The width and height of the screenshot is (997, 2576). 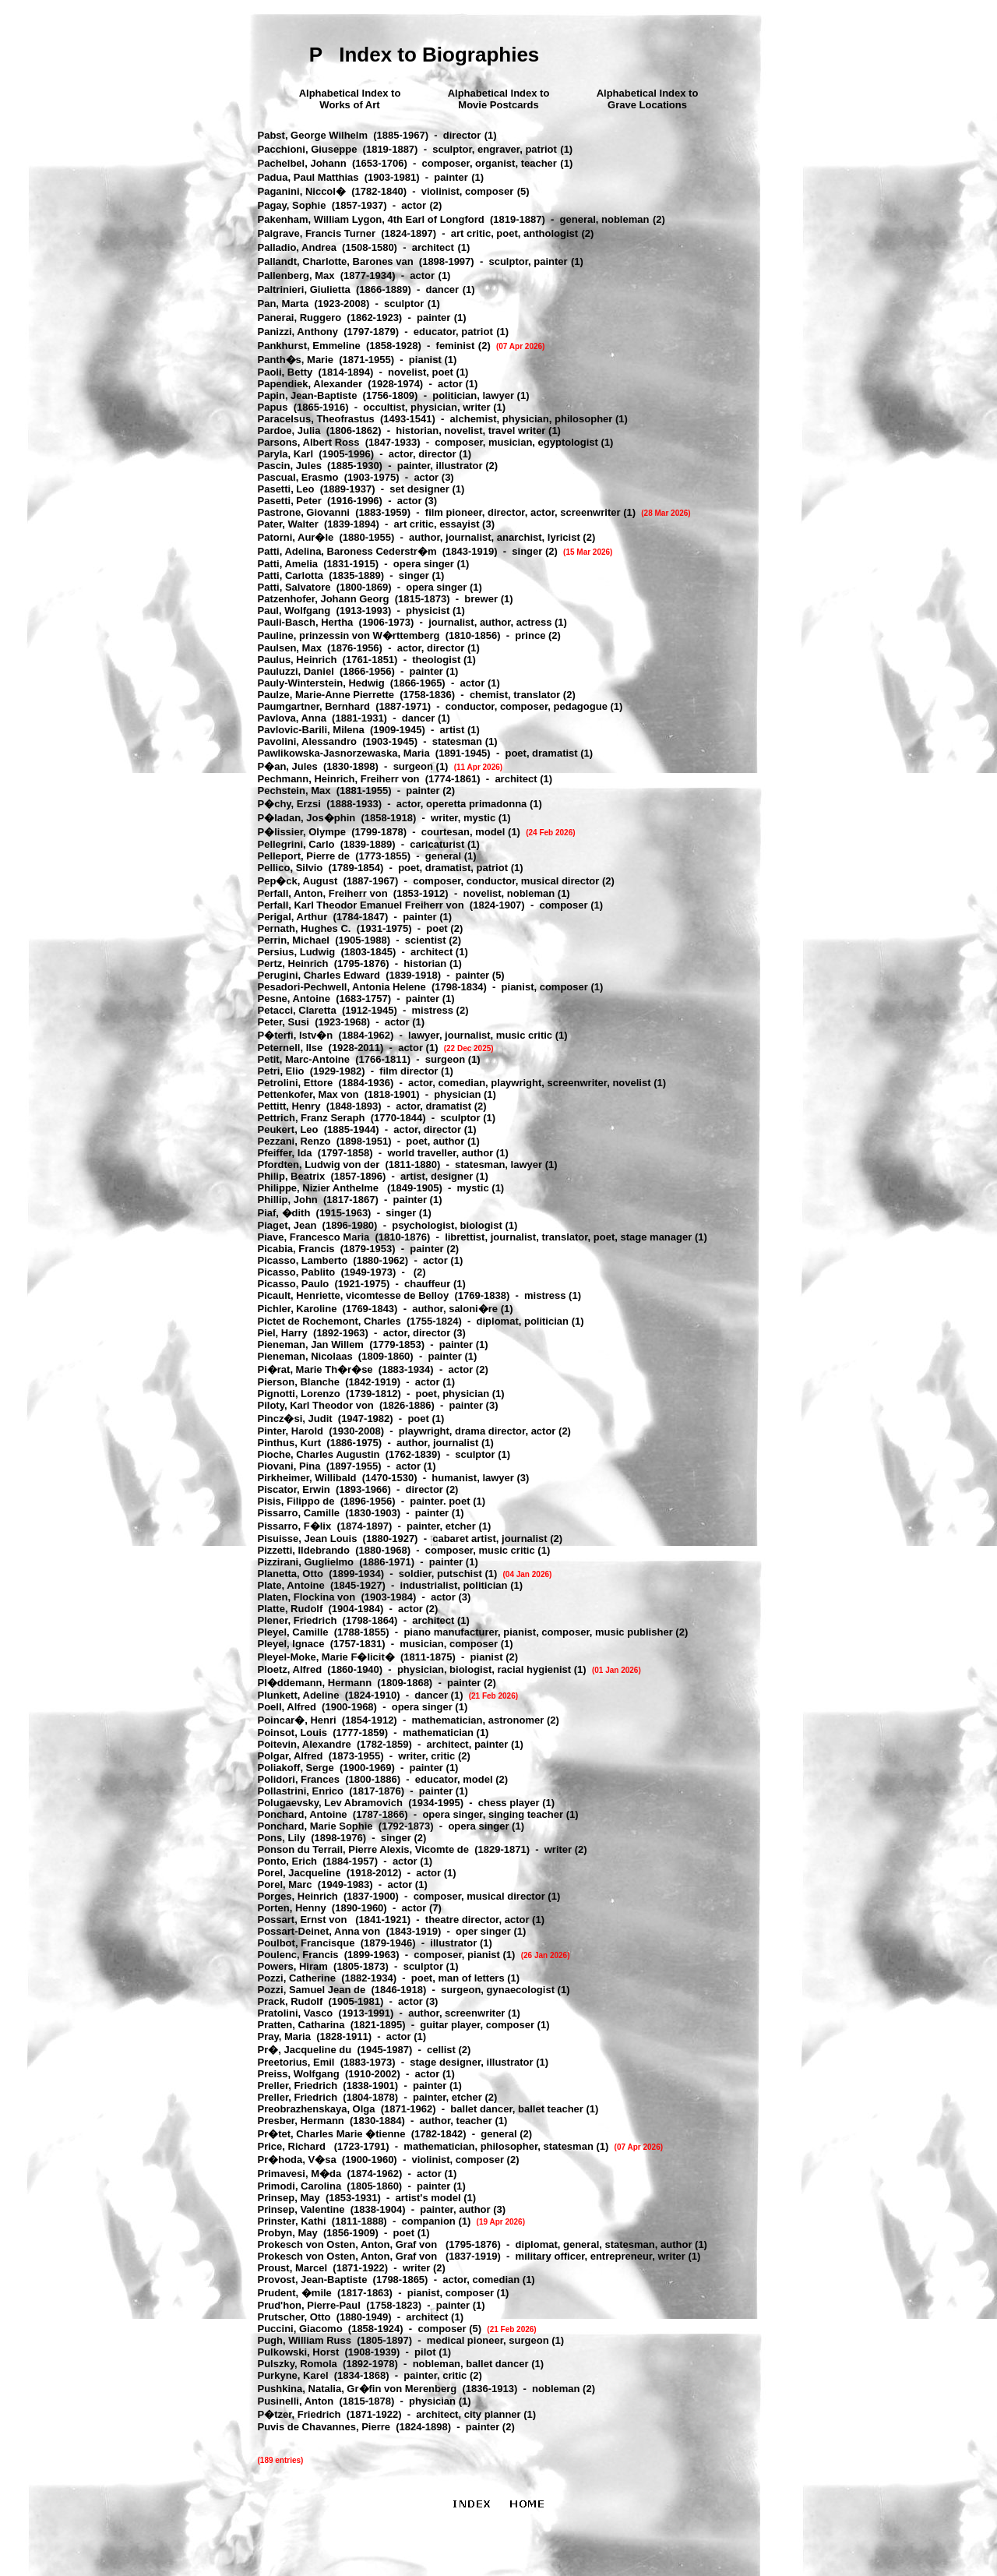 What do you see at coordinates (316, 1405) in the screenshot?
I see `Piloty, Karl Theodor von` at bounding box center [316, 1405].